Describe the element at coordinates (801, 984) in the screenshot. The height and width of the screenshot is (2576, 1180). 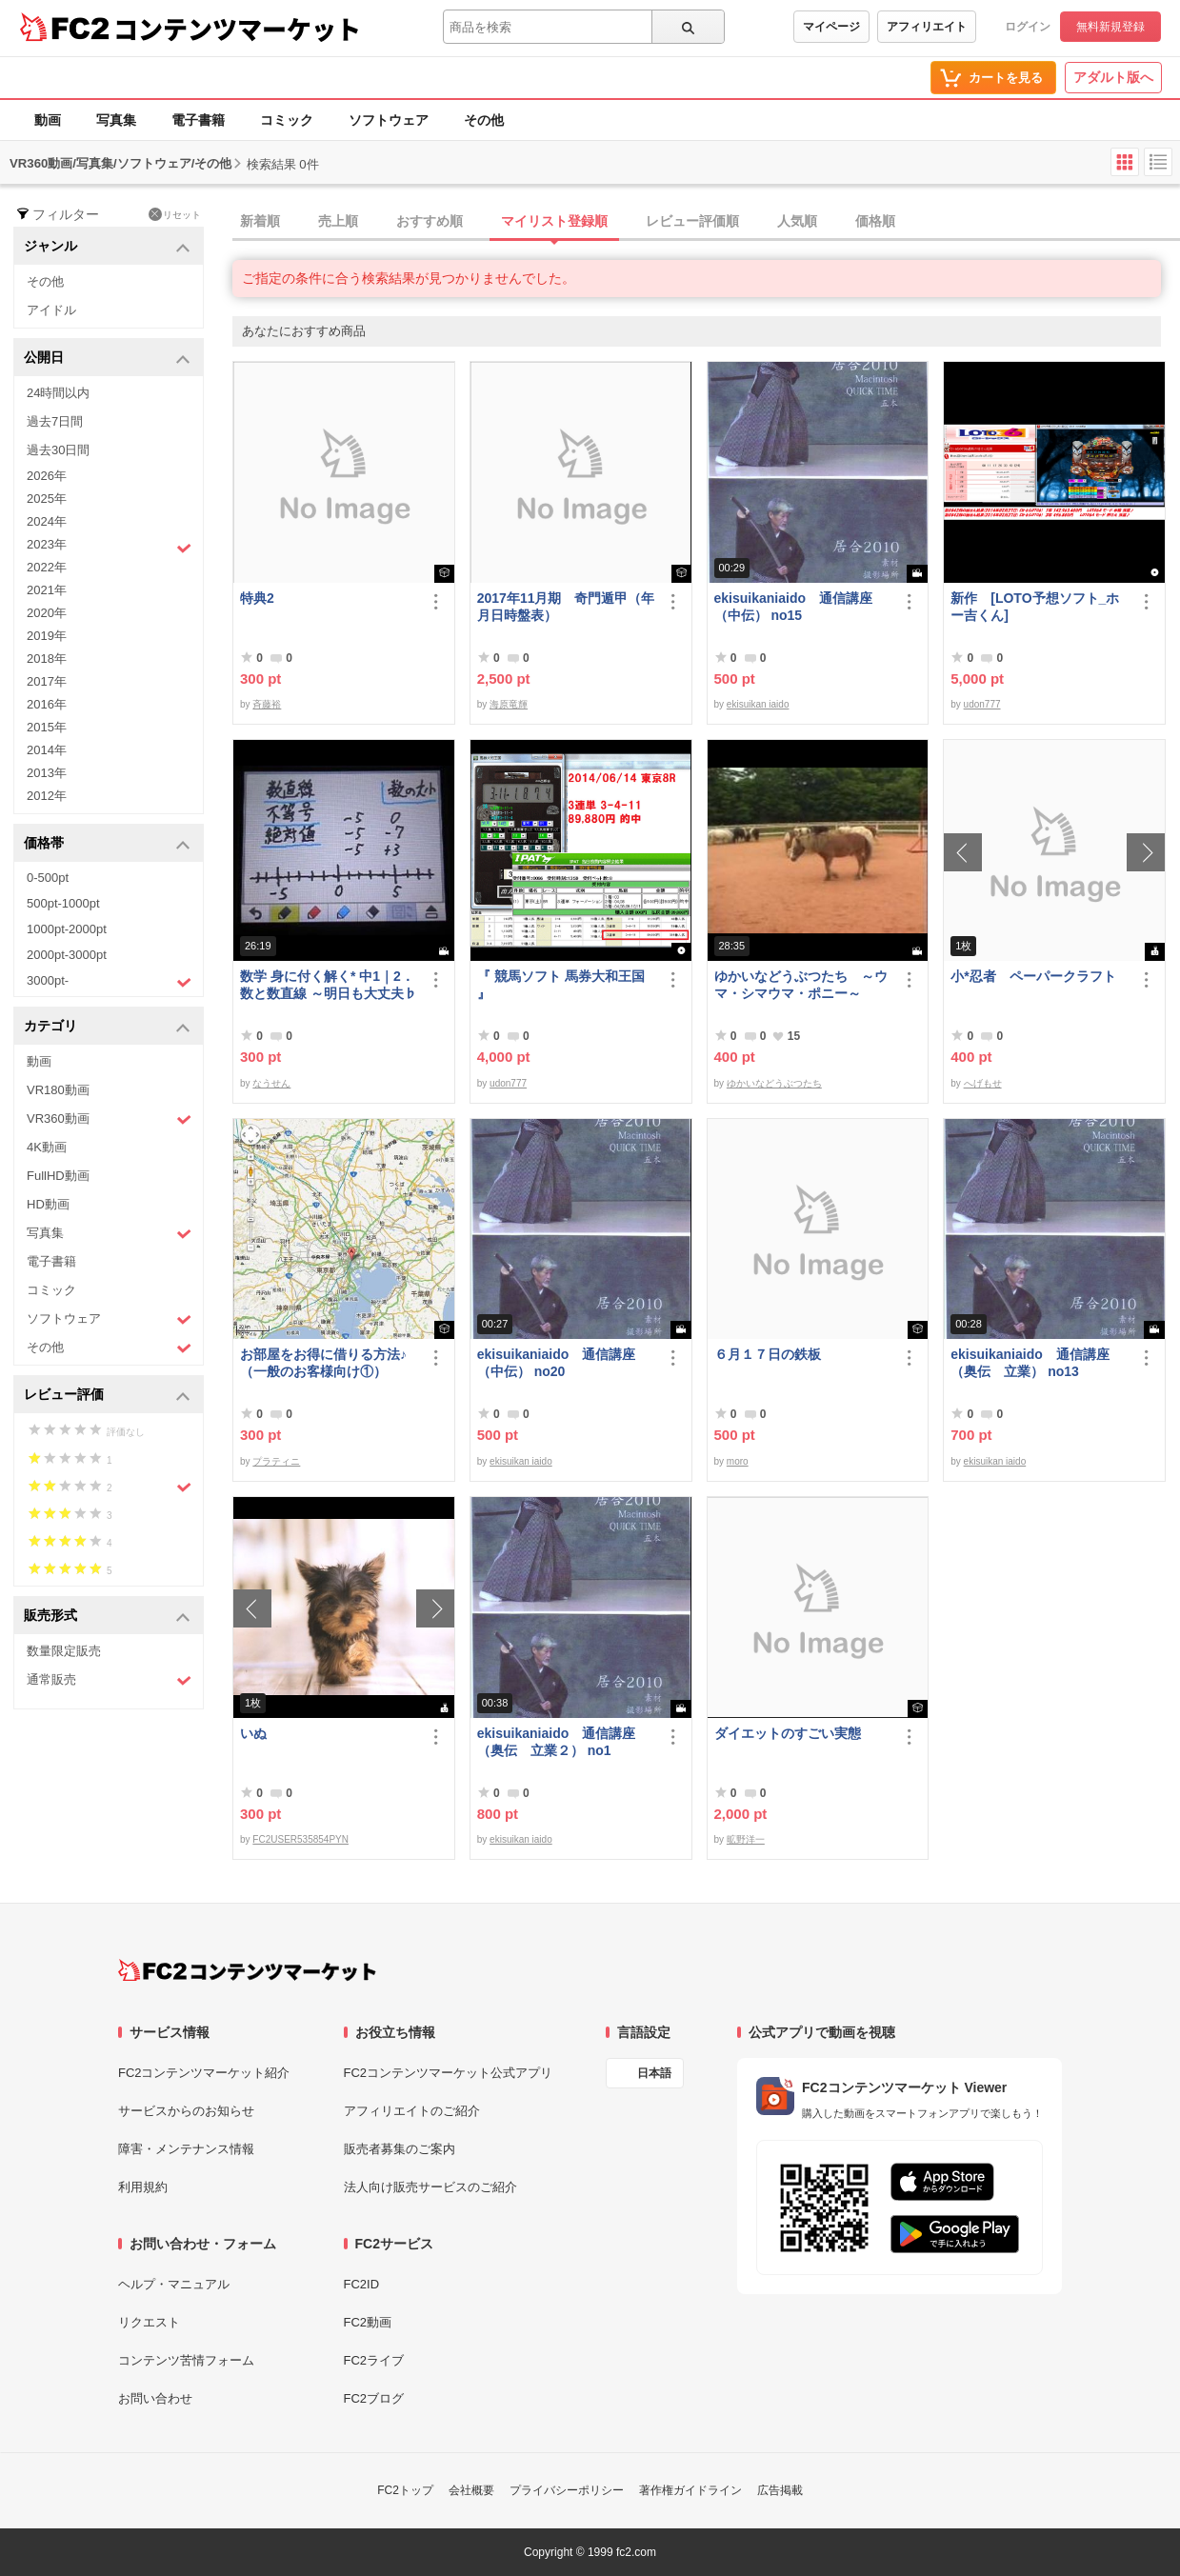
I see `ゆかいなどうぶつたち ～ウマ・シマウマ・ポニー～` at that location.